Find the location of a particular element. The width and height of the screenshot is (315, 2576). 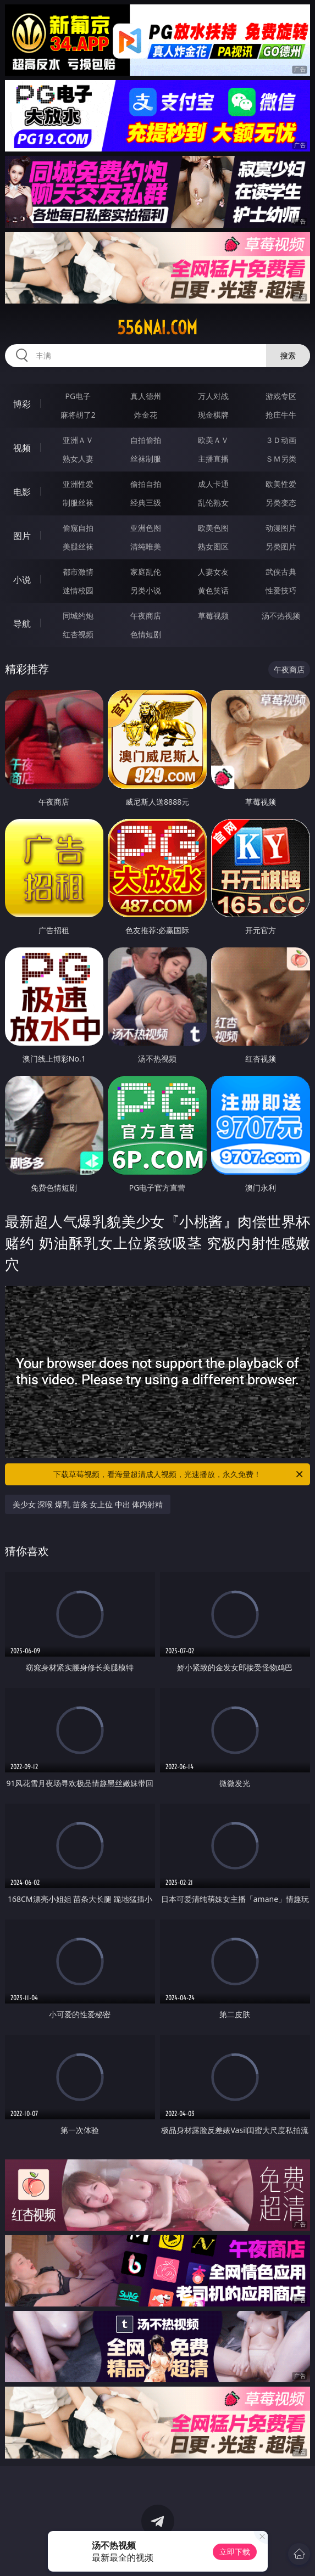

制服丝袜 is located at coordinates (78, 502).